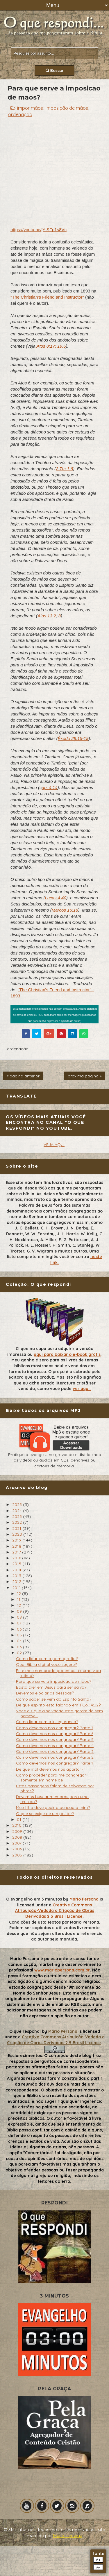 The image size is (109, 2576). I want to click on Eu e meu namorado podemos ter uma vida intima?, so click(58, 1673).